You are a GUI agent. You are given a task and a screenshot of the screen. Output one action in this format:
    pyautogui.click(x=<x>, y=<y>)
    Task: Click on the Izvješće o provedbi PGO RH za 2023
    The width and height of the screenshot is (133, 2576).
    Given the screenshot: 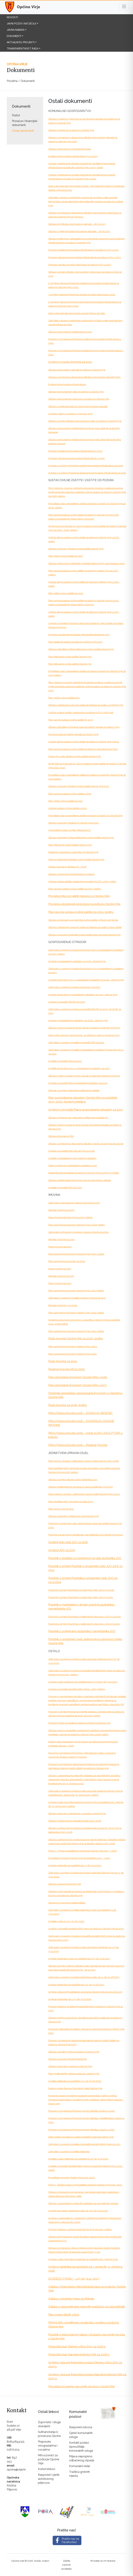 What is the action you would take?
    pyautogui.click(x=66, y=1002)
    